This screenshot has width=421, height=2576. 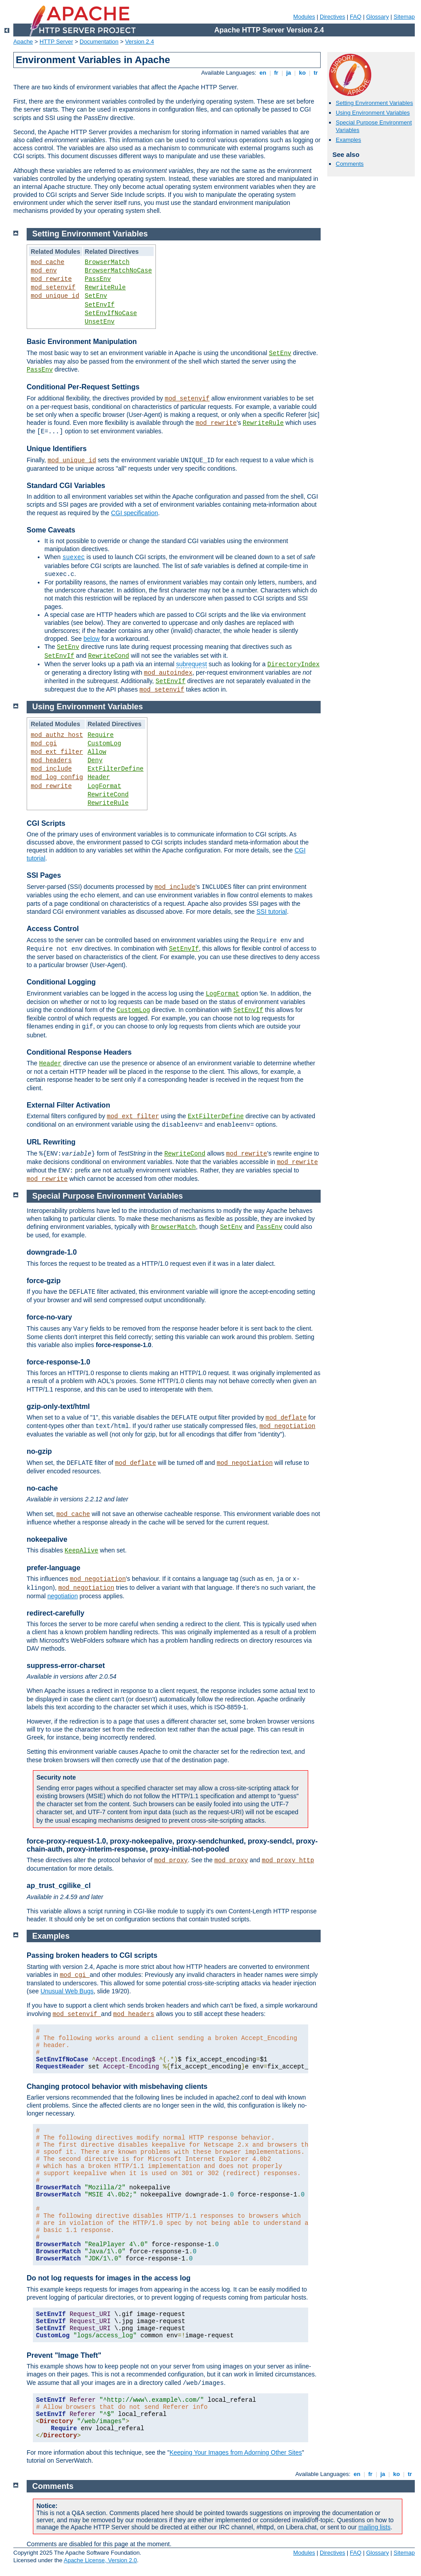 I want to click on Standard CGI Variables, so click(x=66, y=485).